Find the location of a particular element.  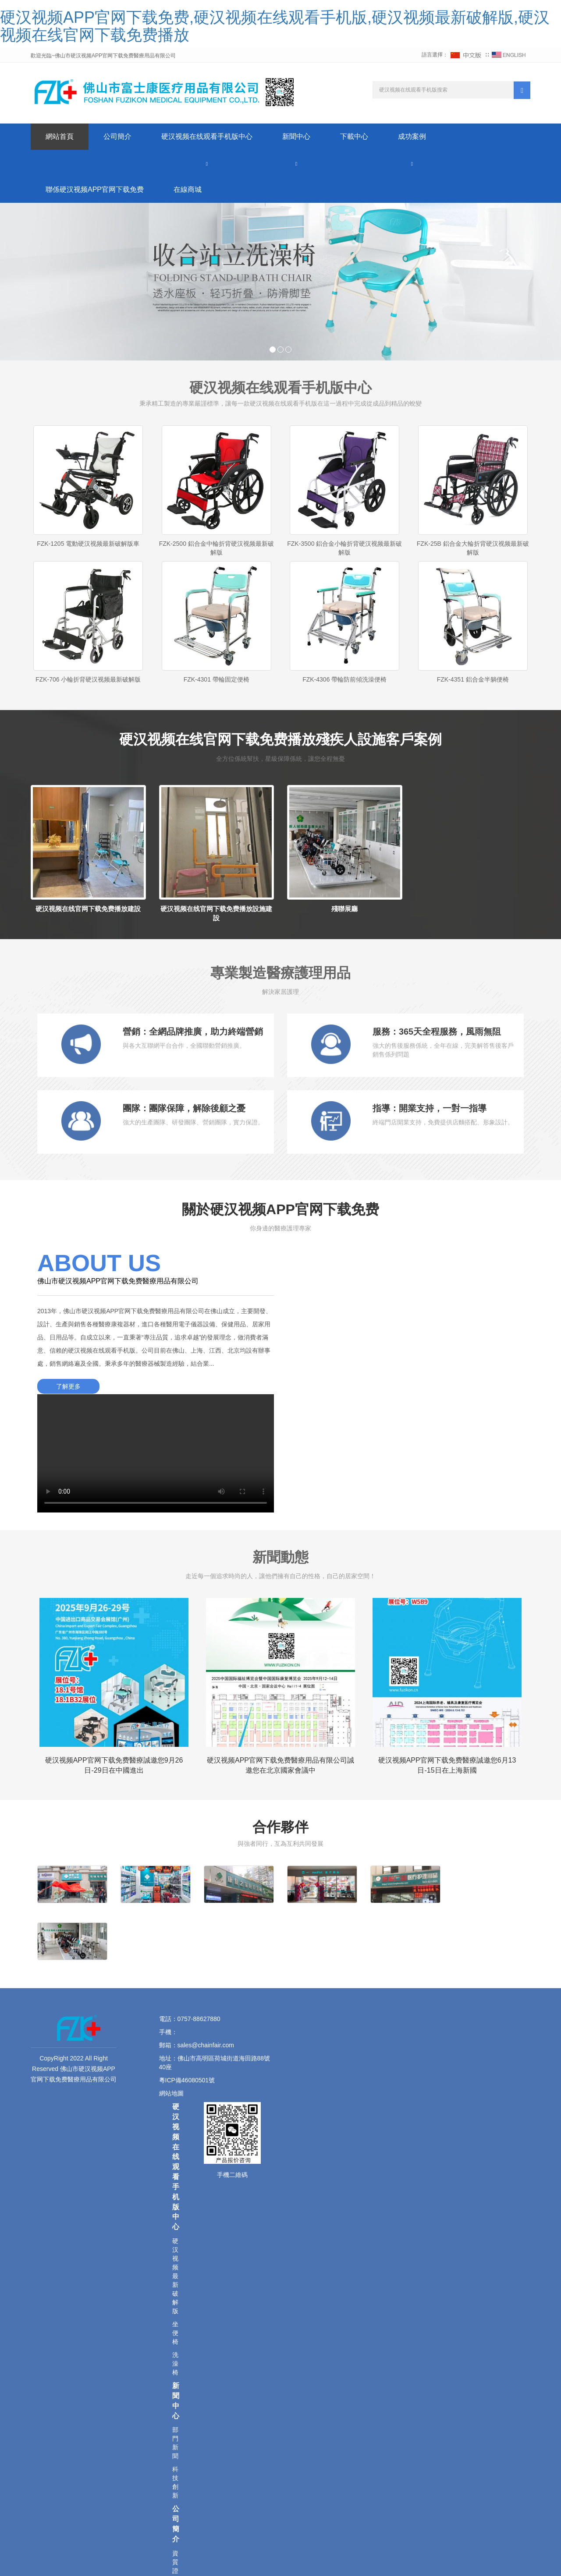

殘聯展廳 is located at coordinates (344, 908).